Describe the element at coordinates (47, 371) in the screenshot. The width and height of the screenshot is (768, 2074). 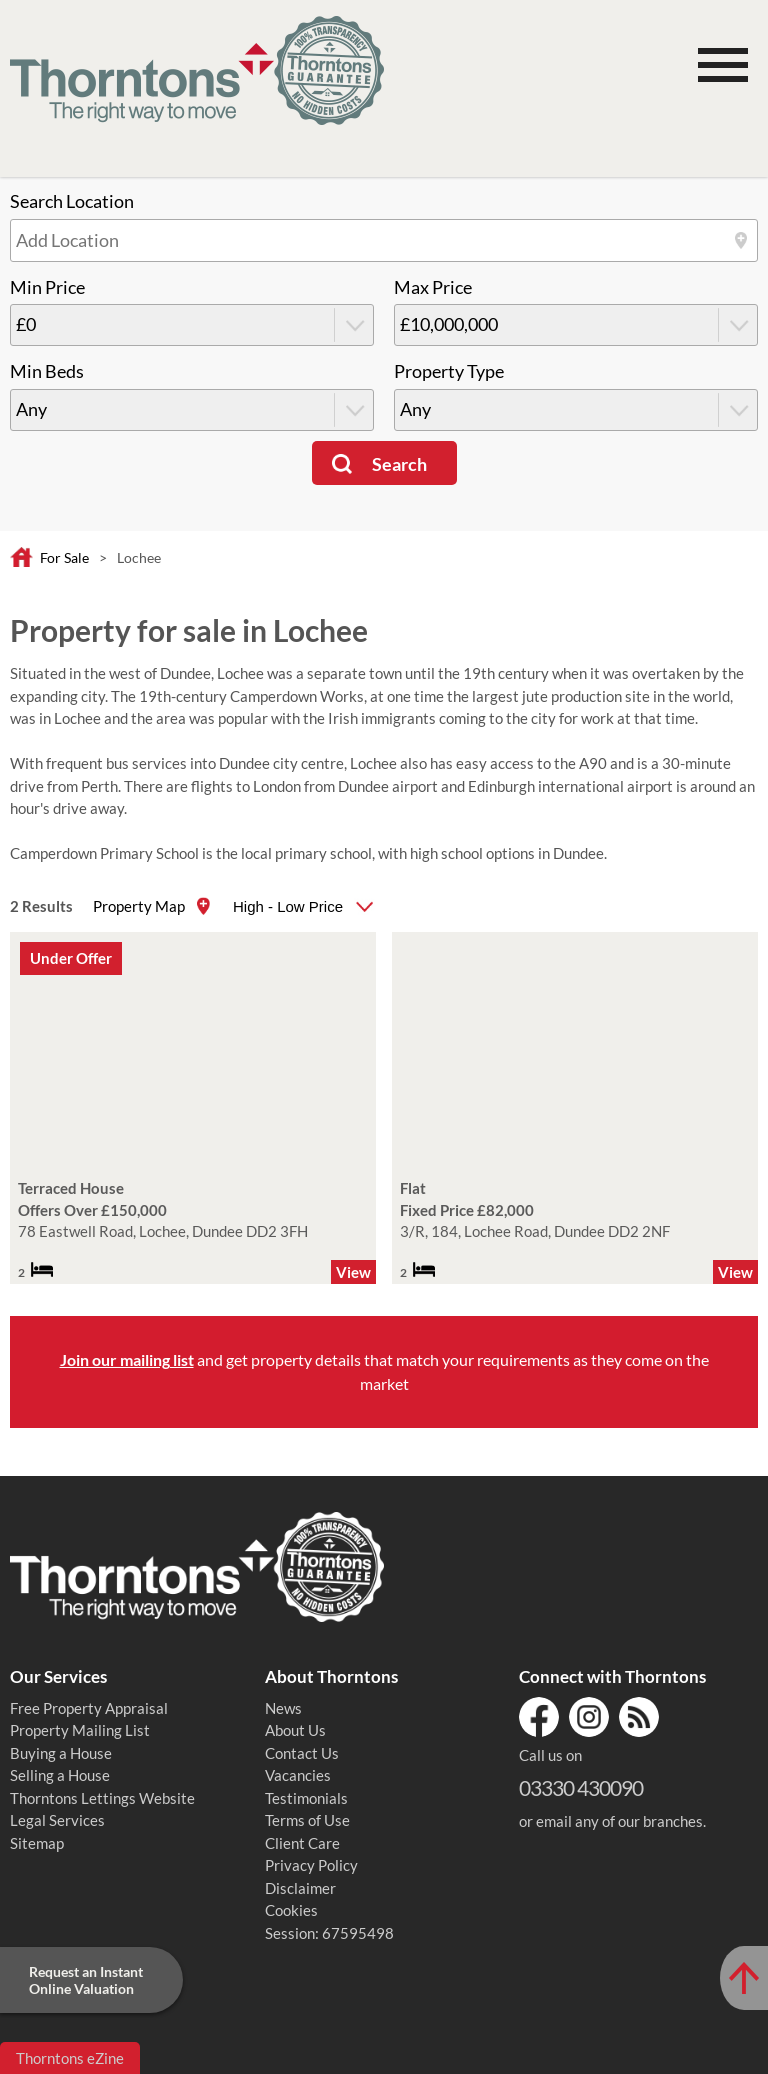
I see `Min Beds` at that location.